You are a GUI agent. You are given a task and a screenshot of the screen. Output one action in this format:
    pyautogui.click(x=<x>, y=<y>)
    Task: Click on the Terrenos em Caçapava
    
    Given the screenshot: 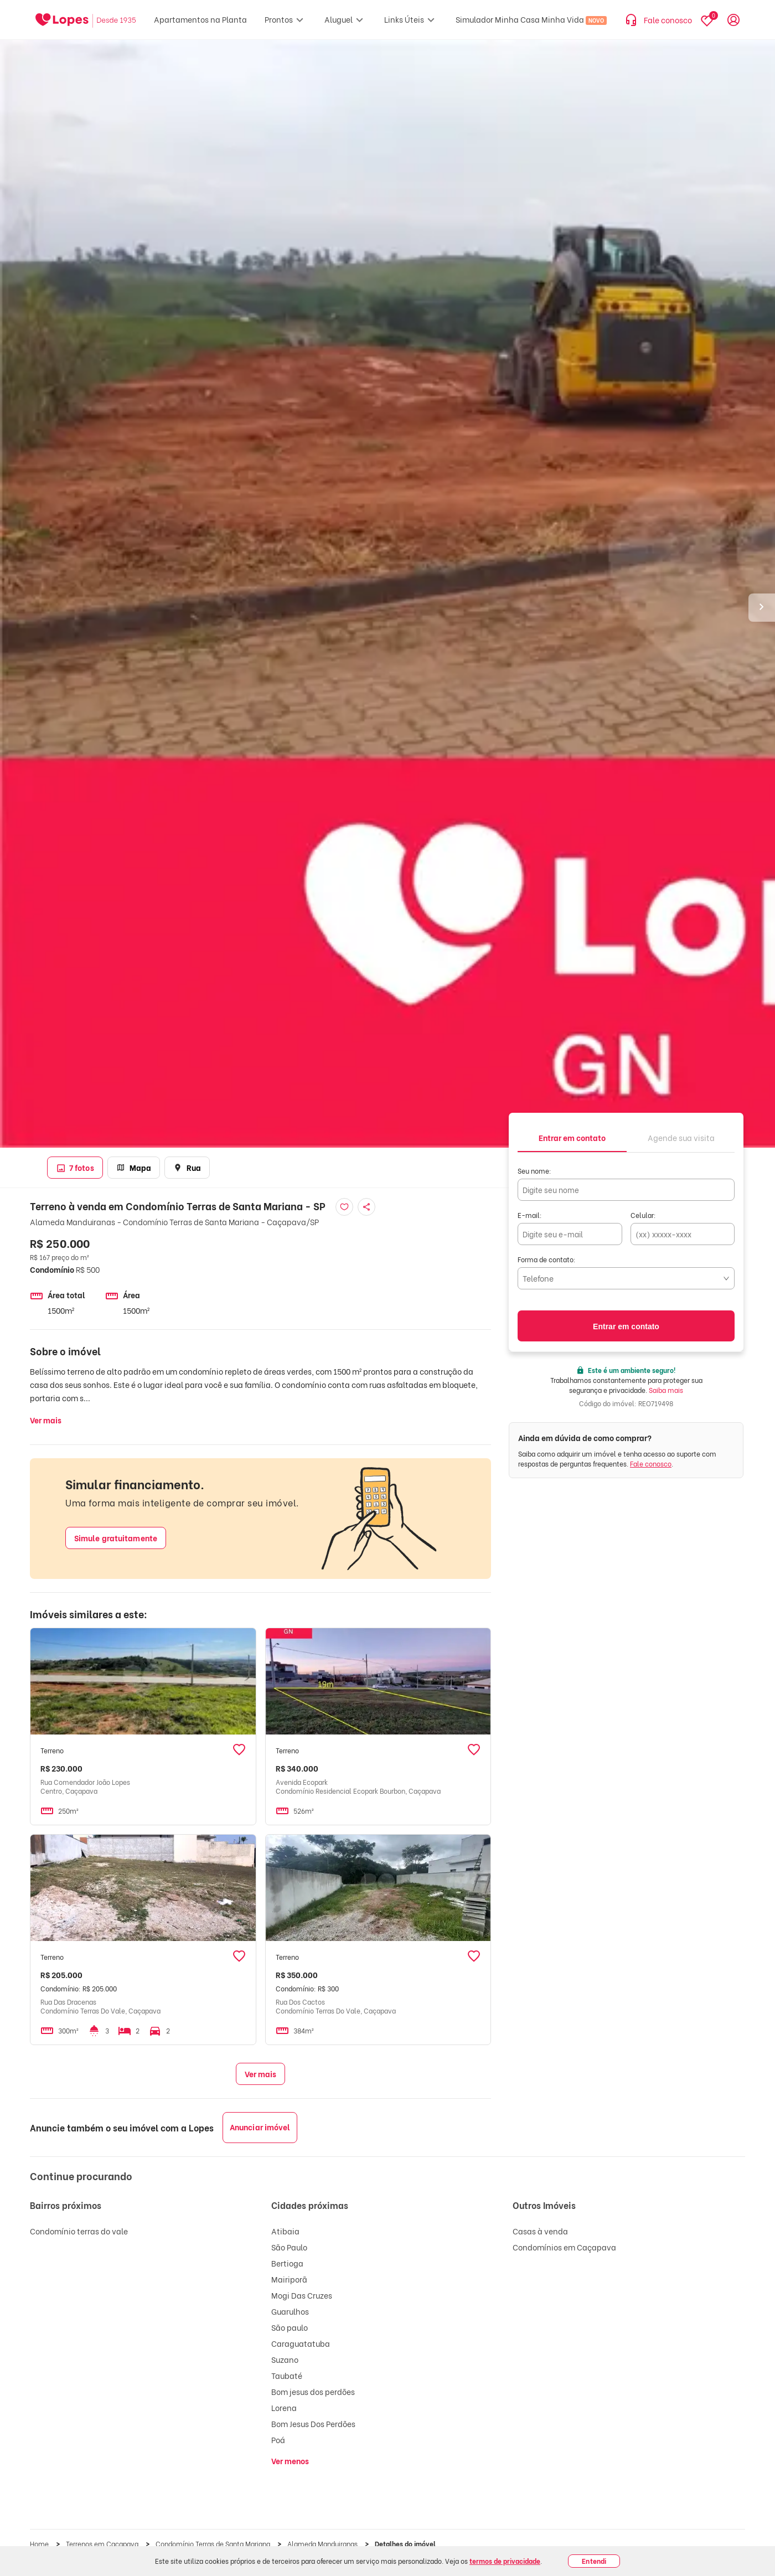 What is the action you would take?
    pyautogui.click(x=103, y=2543)
    